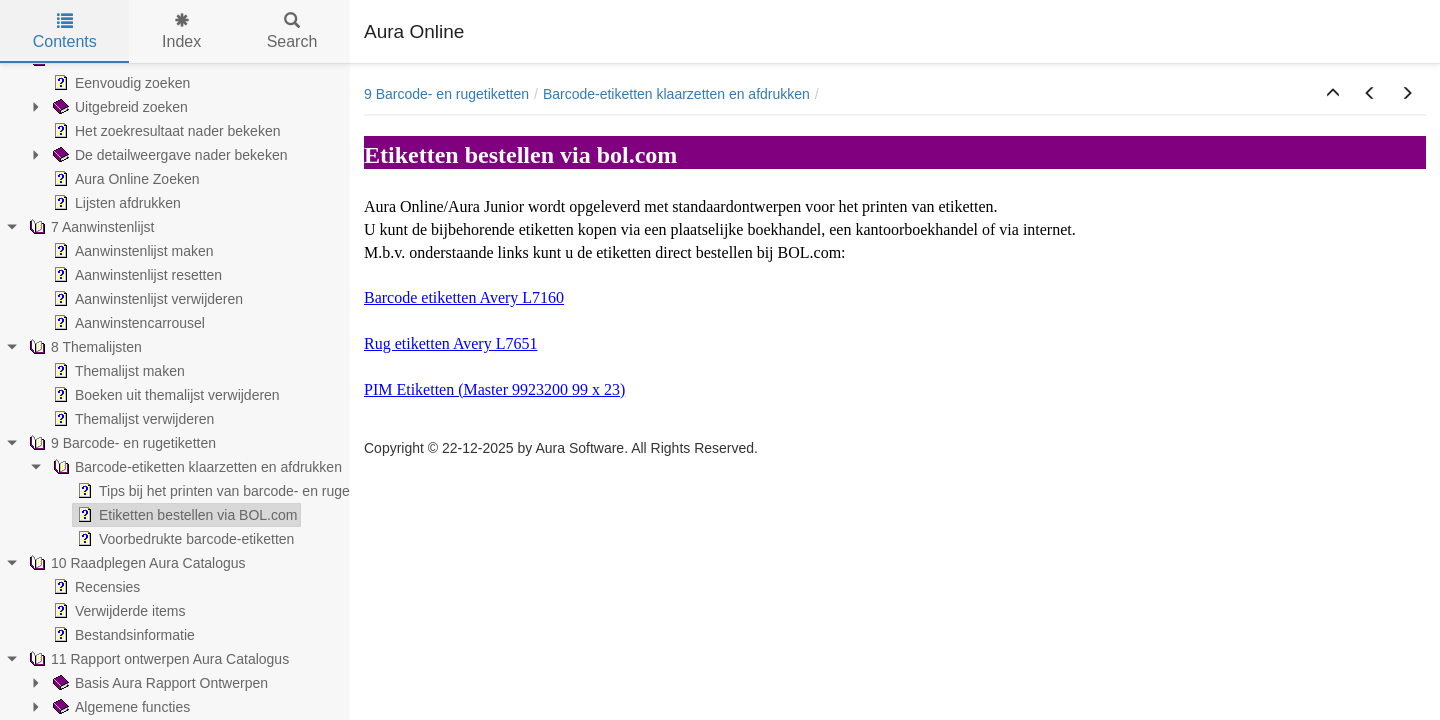 The image size is (1440, 720). Describe the element at coordinates (1333, 94) in the screenshot. I see `[button]` at that location.